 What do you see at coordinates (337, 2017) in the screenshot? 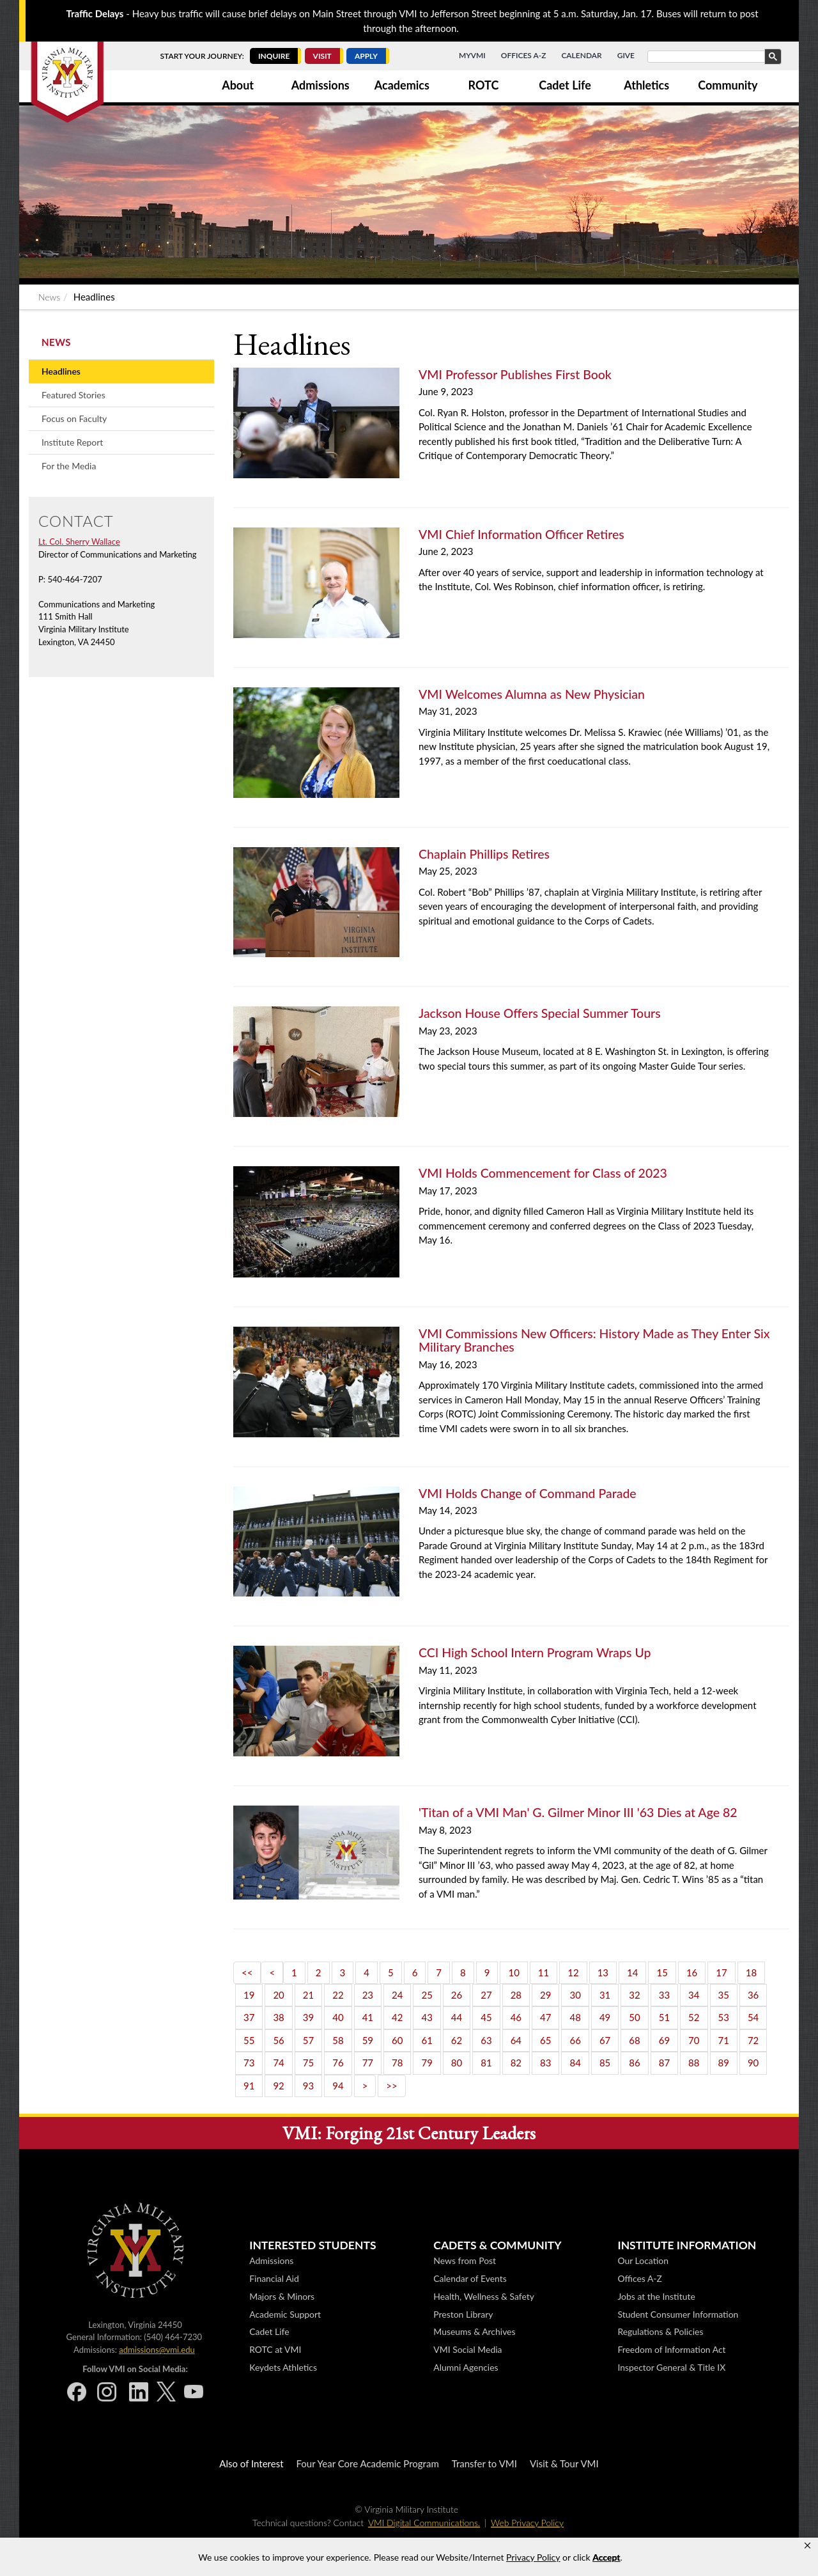
I see `40` at bounding box center [337, 2017].